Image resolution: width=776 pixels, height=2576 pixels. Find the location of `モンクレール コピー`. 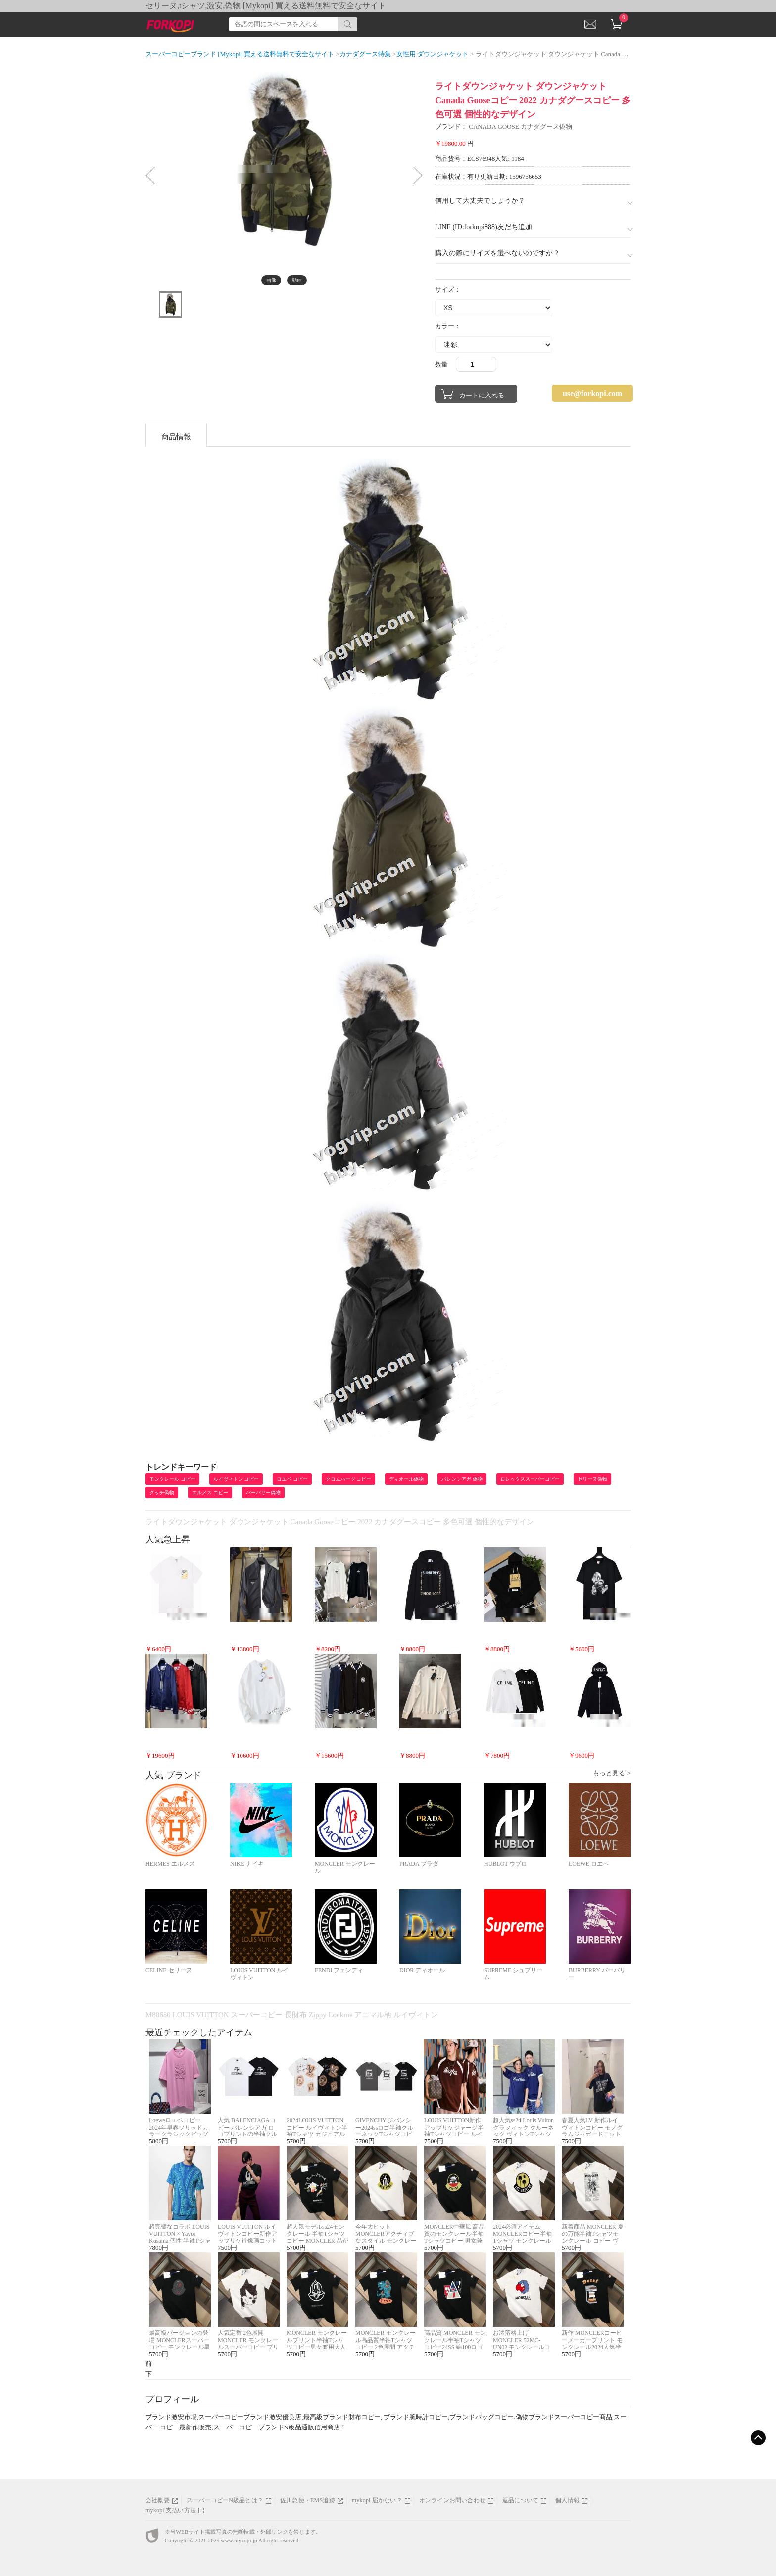

モンクレール コピー is located at coordinates (172, 1479).